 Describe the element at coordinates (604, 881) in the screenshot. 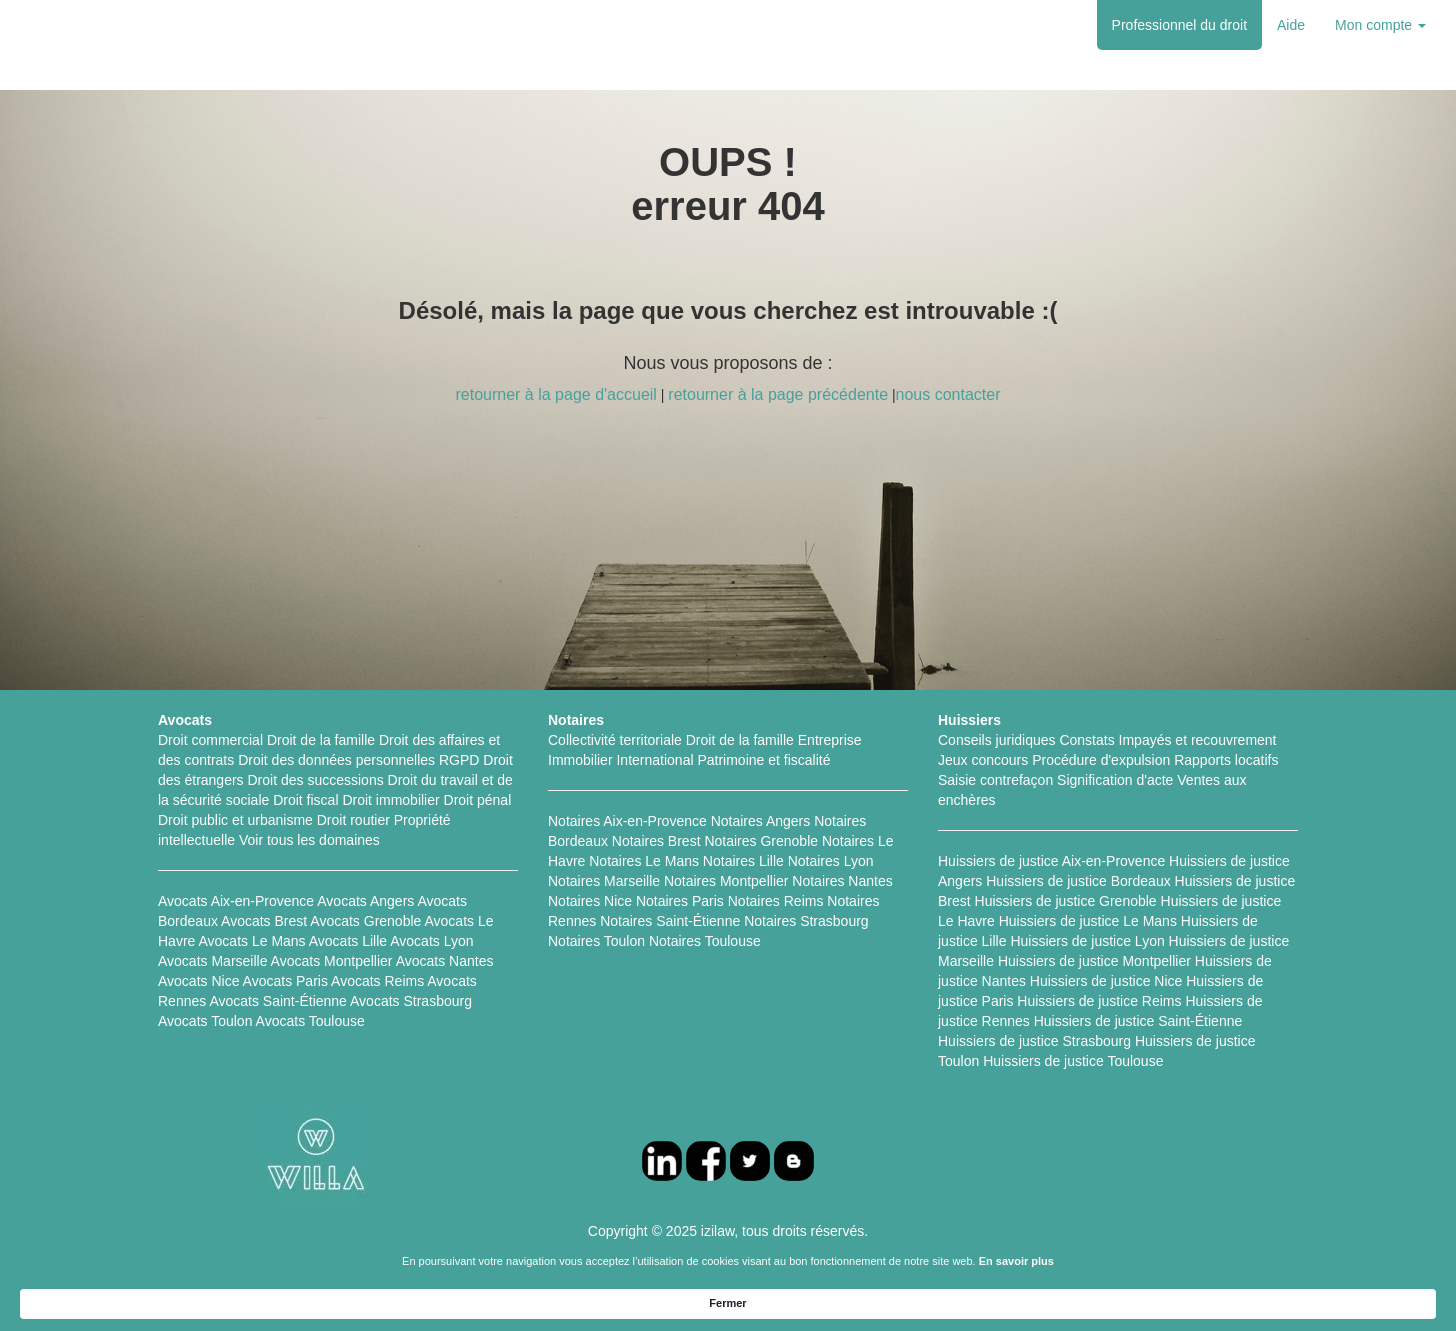

I see `Notaires Marseille` at that location.